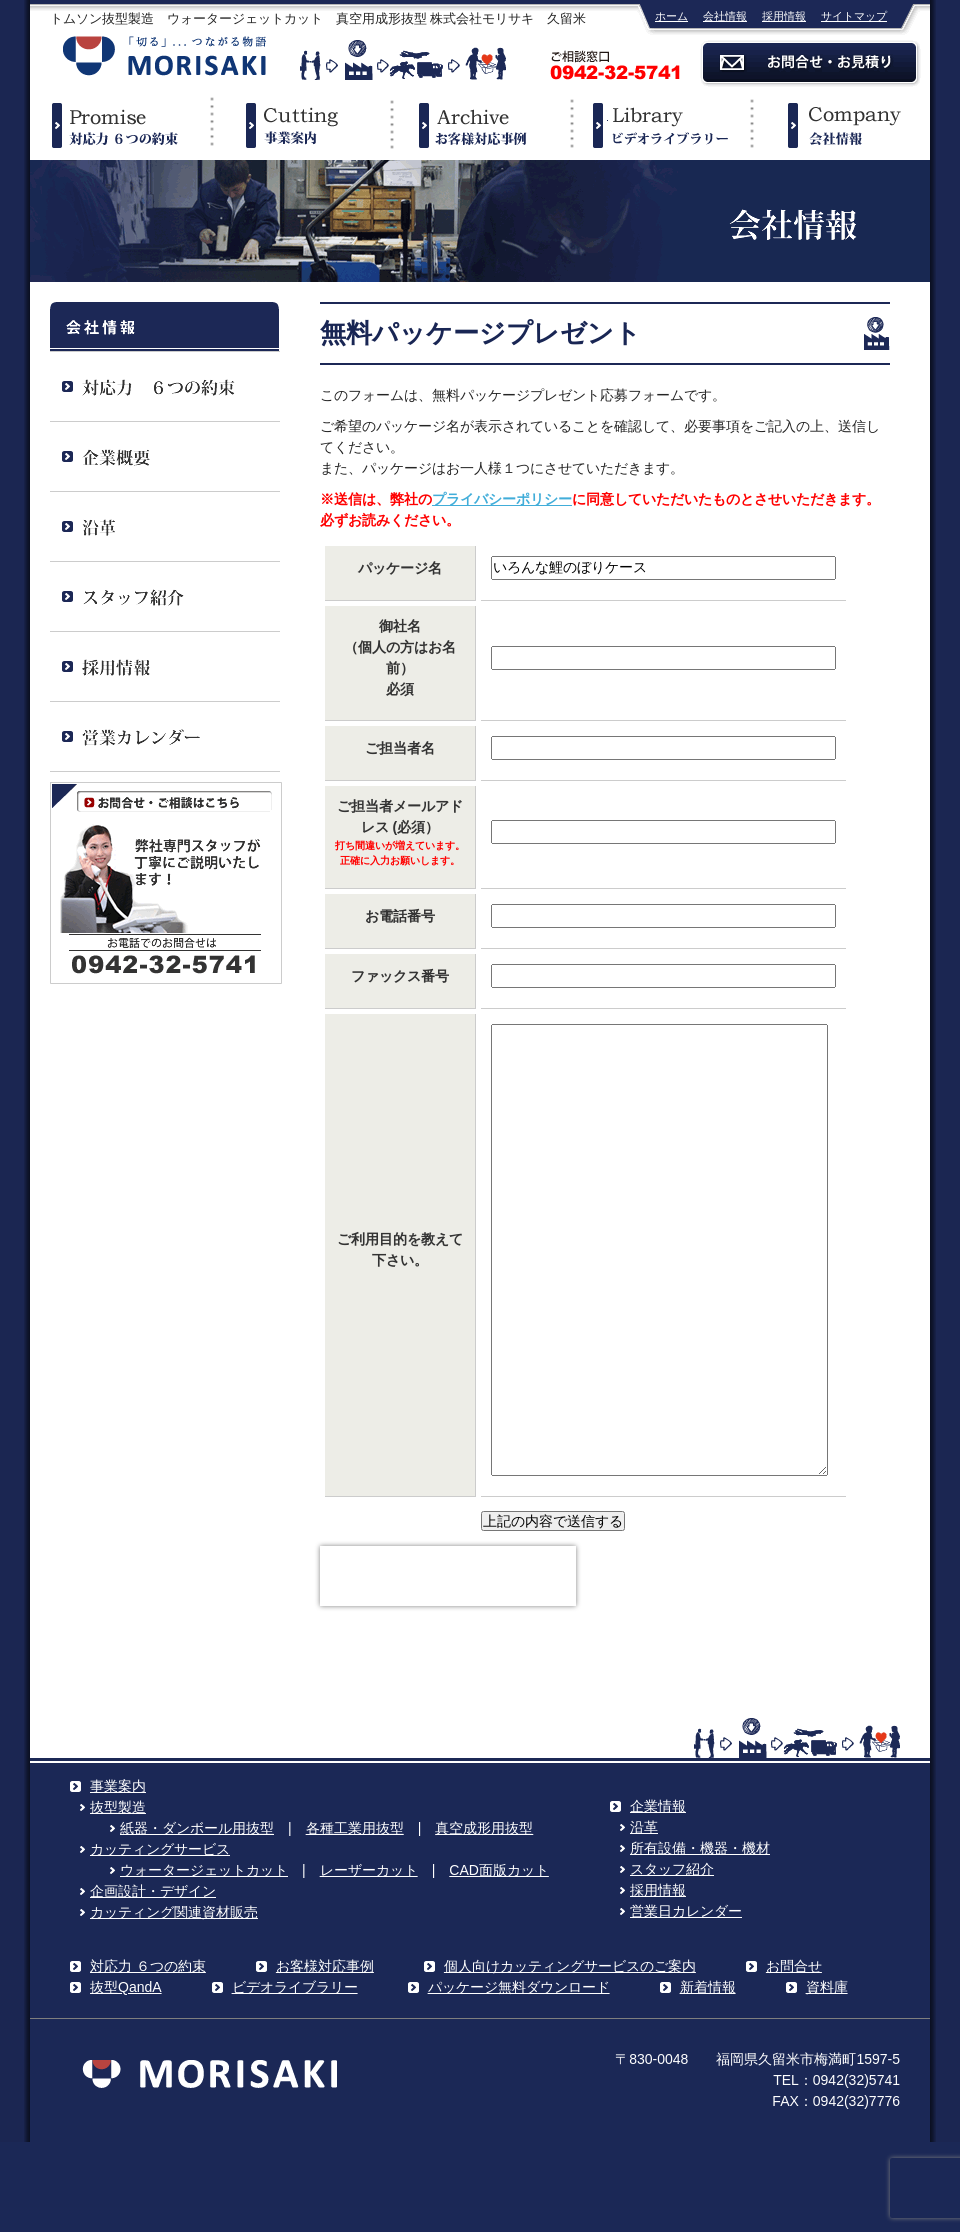 Image resolution: width=960 pixels, height=2232 pixels. Describe the element at coordinates (448, 1666) in the screenshot. I see `[presentation]` at that location.